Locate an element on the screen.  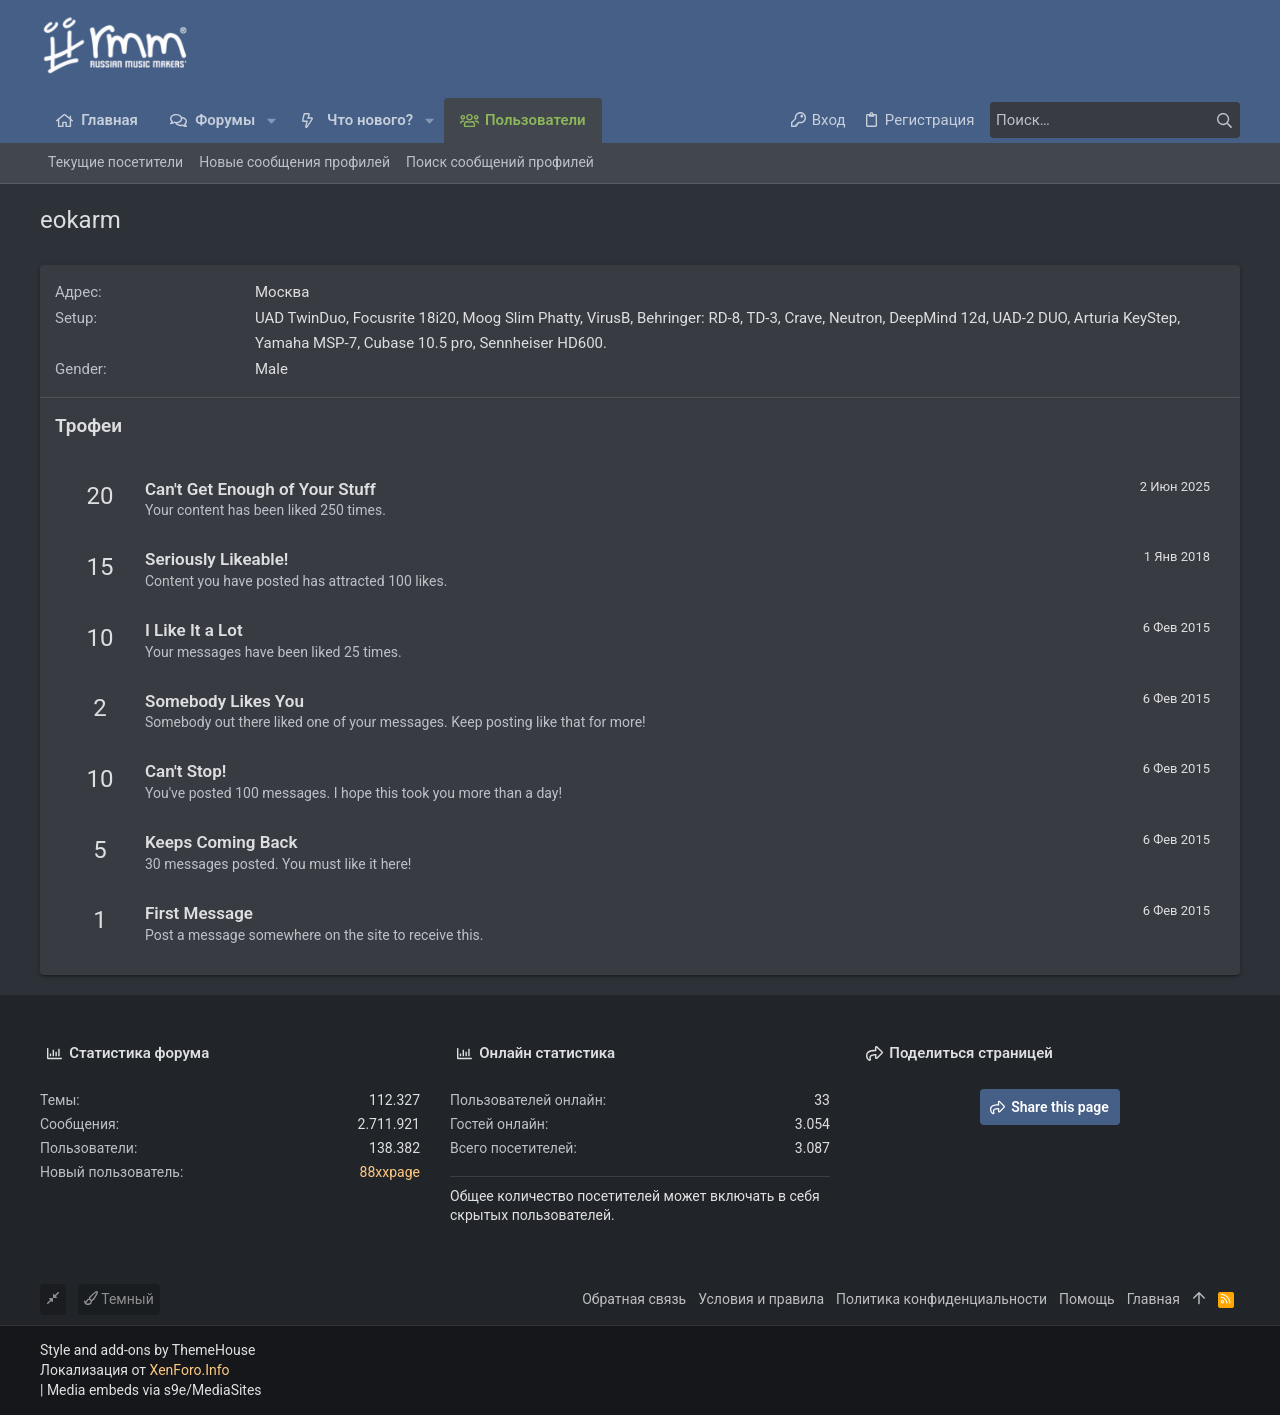
Style and add-ons by ThemeHouse is located at coordinates (147, 1350).